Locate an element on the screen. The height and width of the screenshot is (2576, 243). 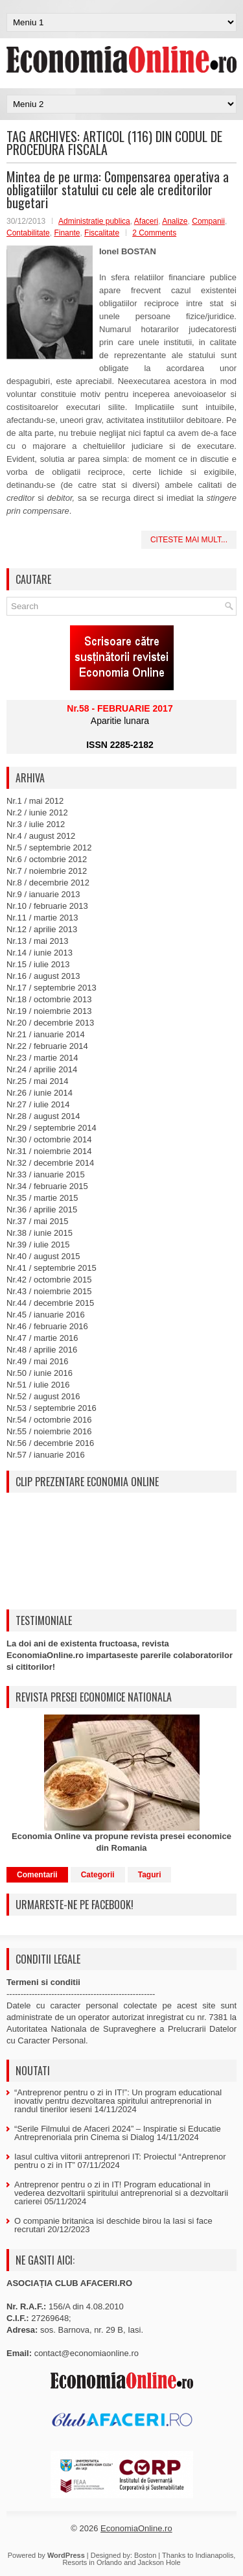
Nr.48 / aprilie 2016 is located at coordinates (41, 1349).